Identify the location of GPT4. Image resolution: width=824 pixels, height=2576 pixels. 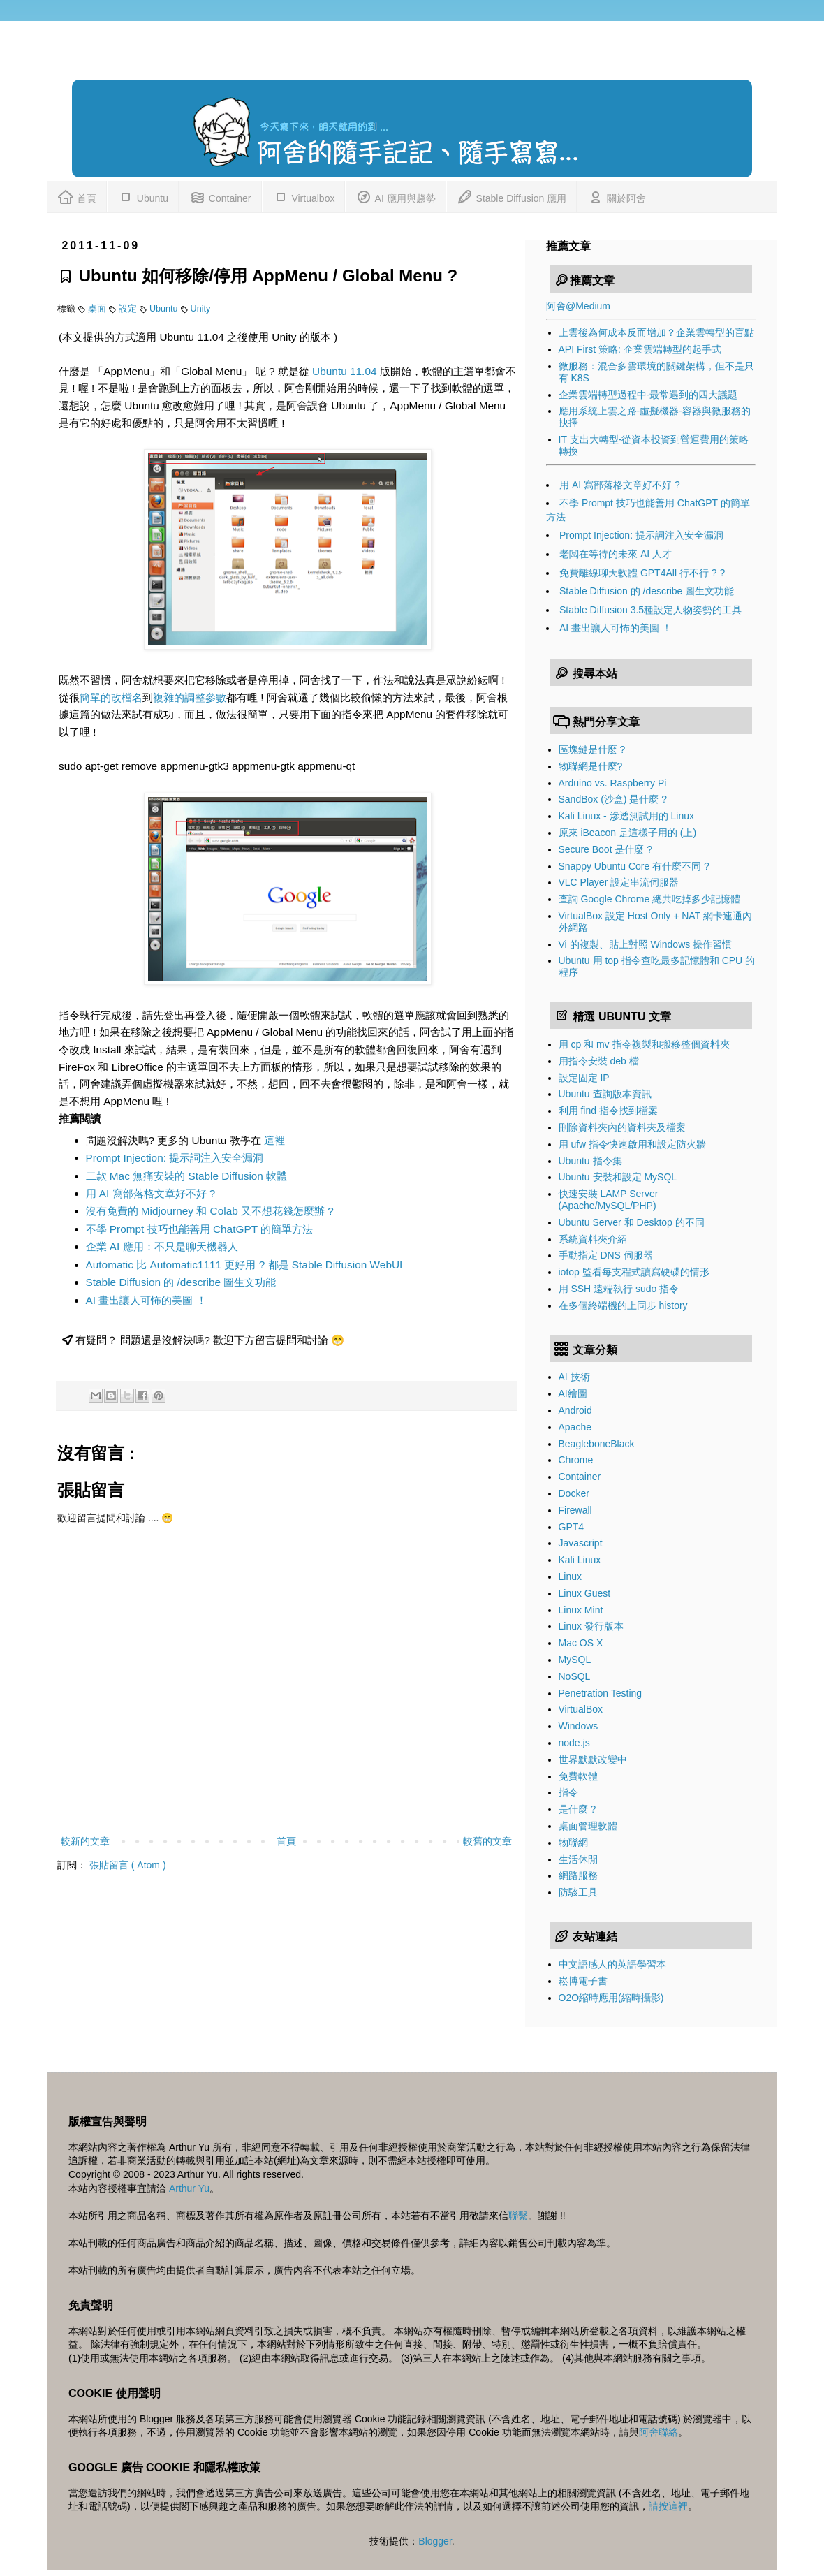
(571, 1526).